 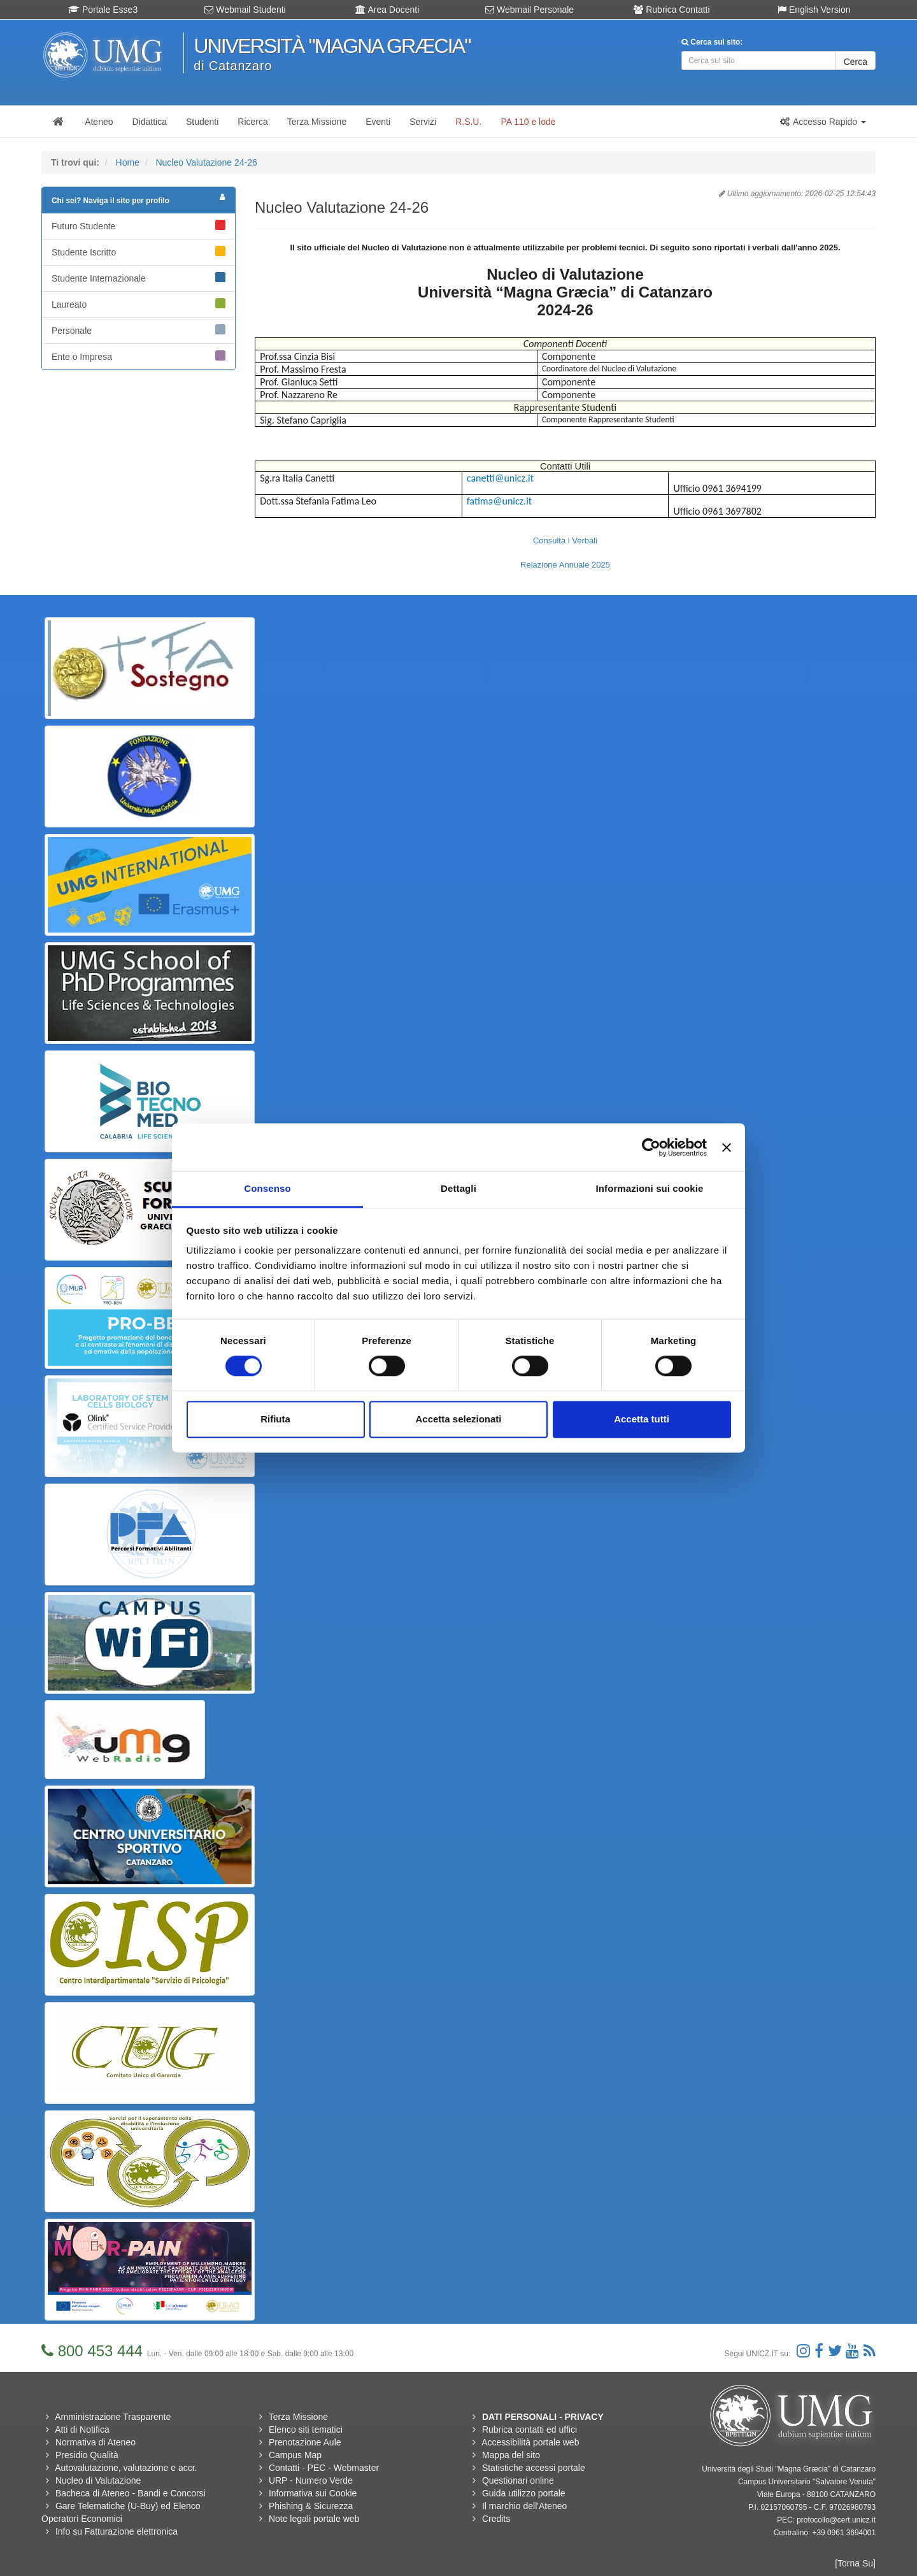 What do you see at coordinates (814, 9) in the screenshot?
I see `English Version` at bounding box center [814, 9].